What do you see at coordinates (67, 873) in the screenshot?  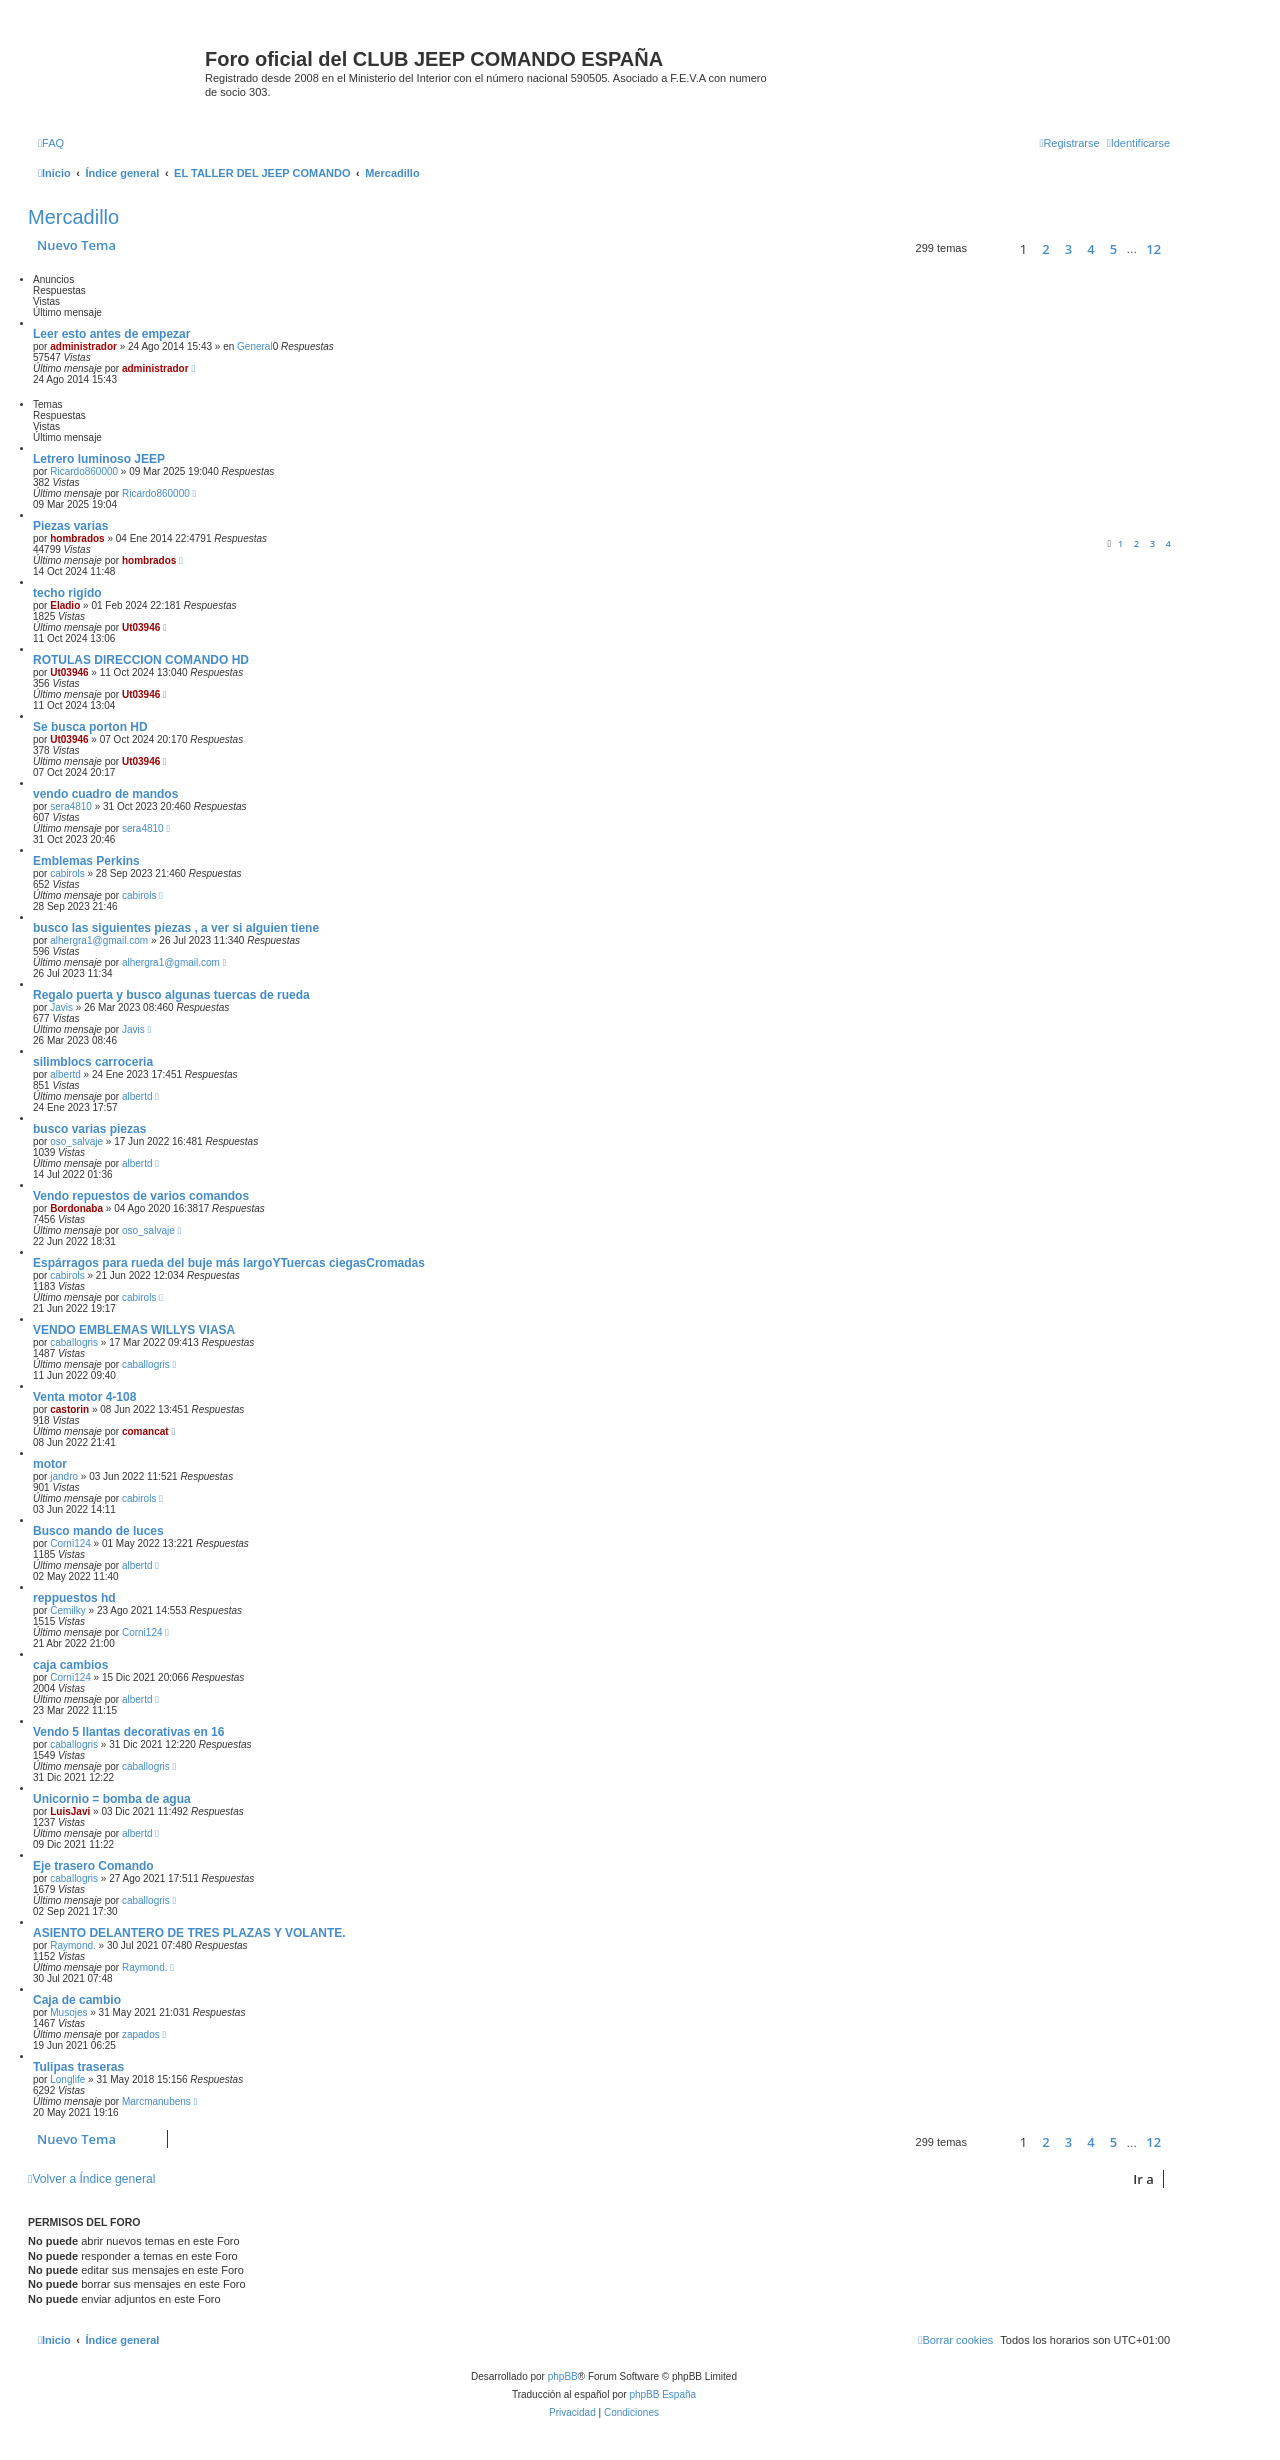 I see `cabirols` at bounding box center [67, 873].